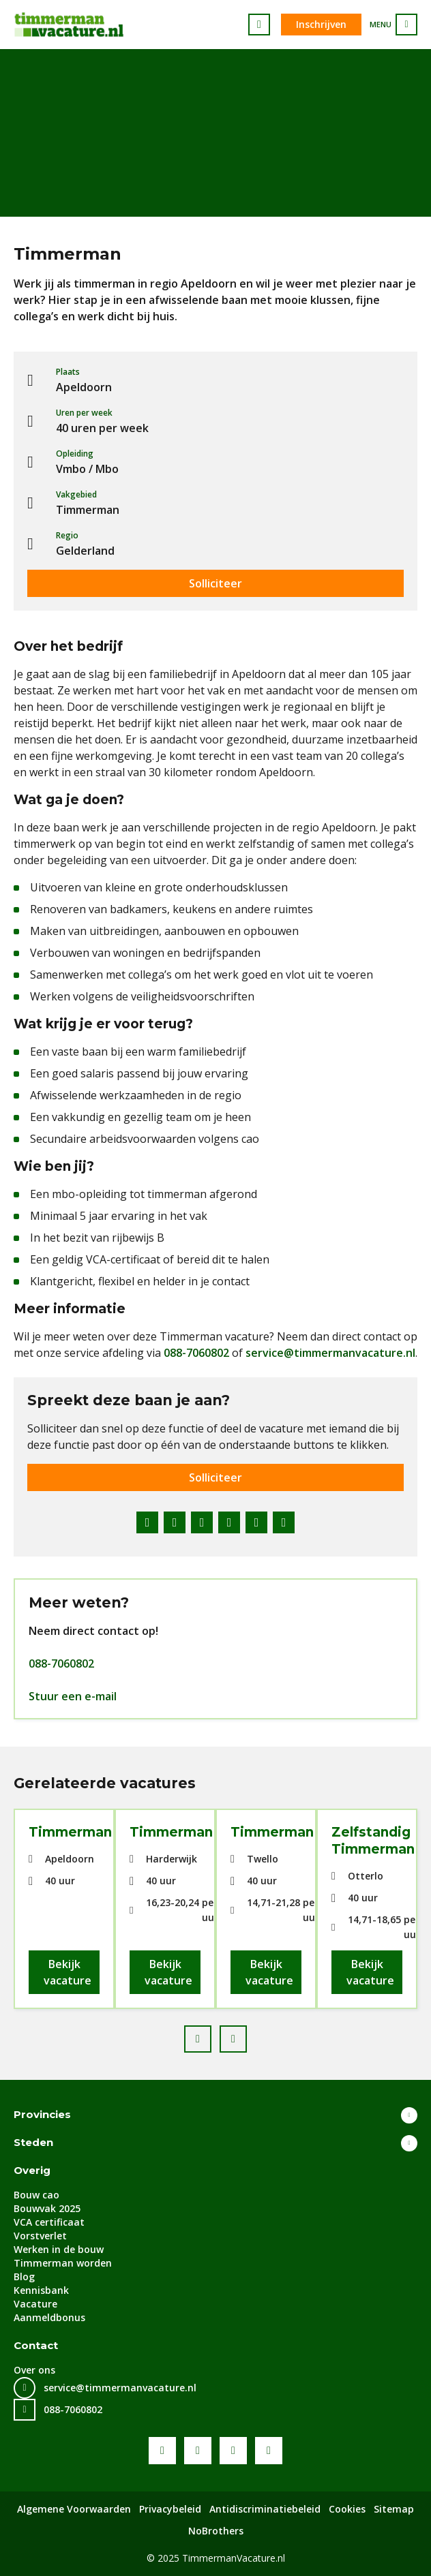  I want to click on Overig, so click(32, 2170).